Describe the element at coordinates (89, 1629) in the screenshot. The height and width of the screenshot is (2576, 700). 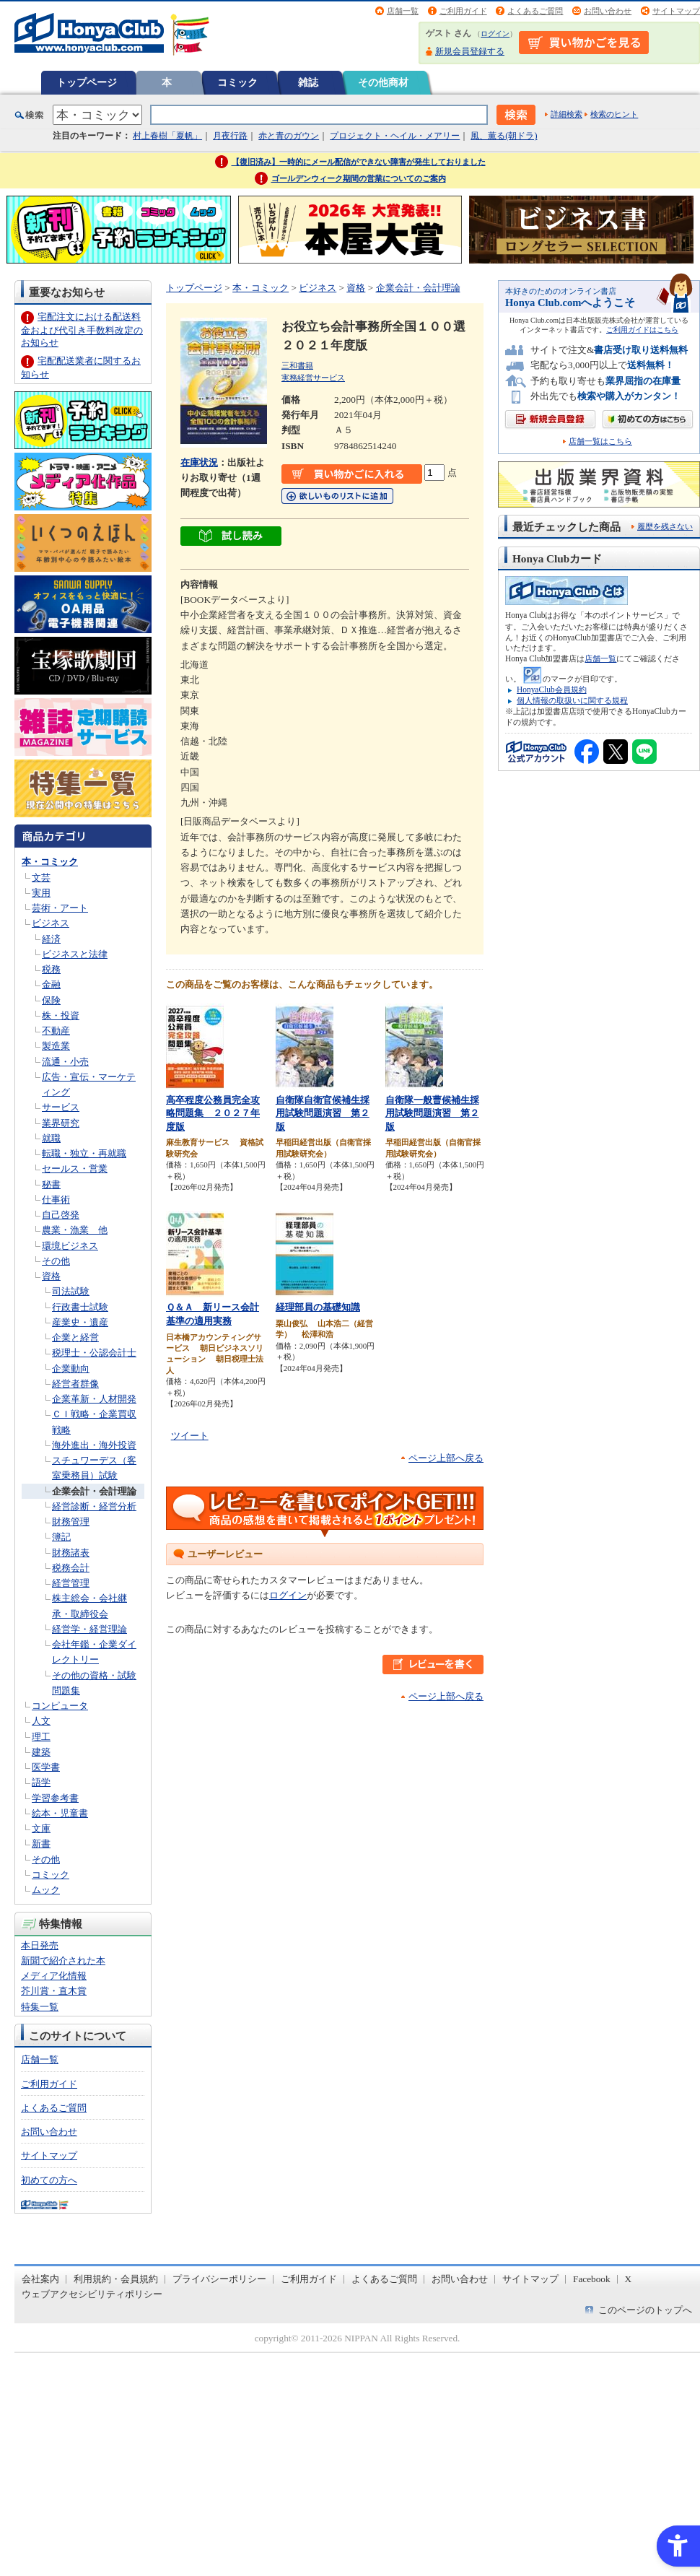
I see `経営学・経営理論` at that location.